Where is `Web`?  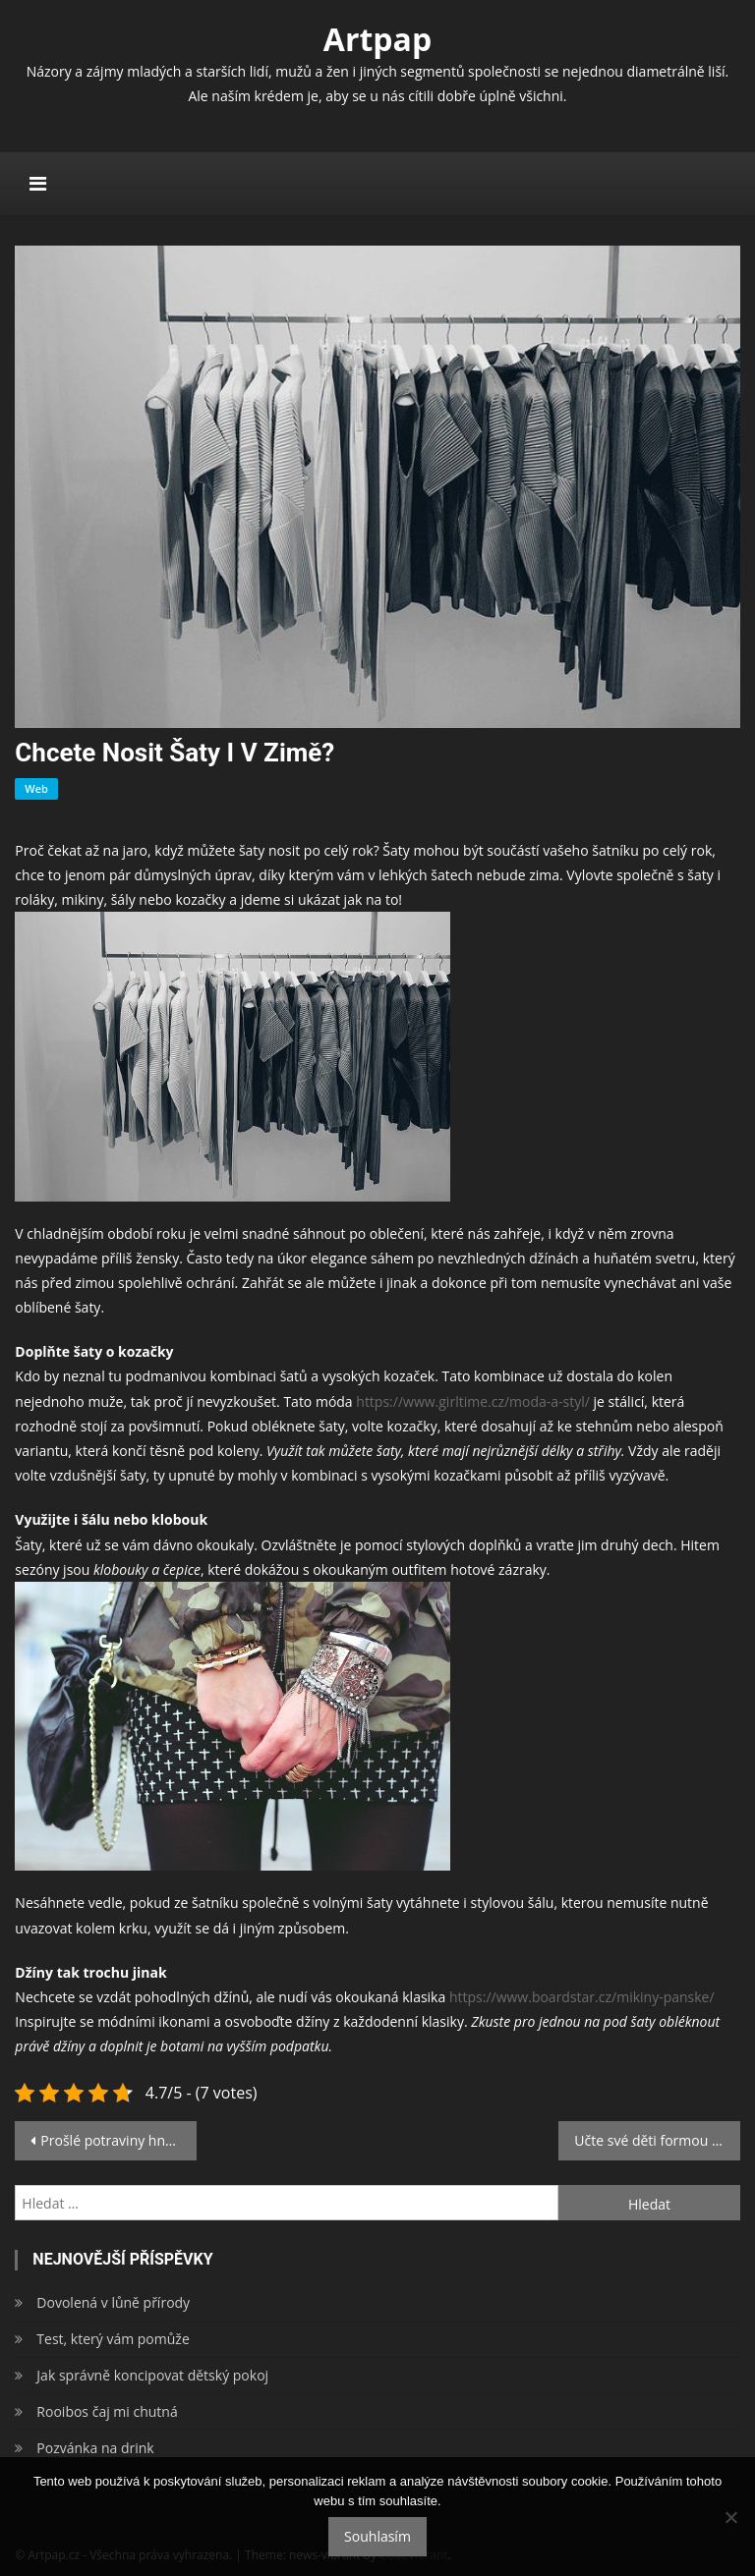 Web is located at coordinates (36, 788).